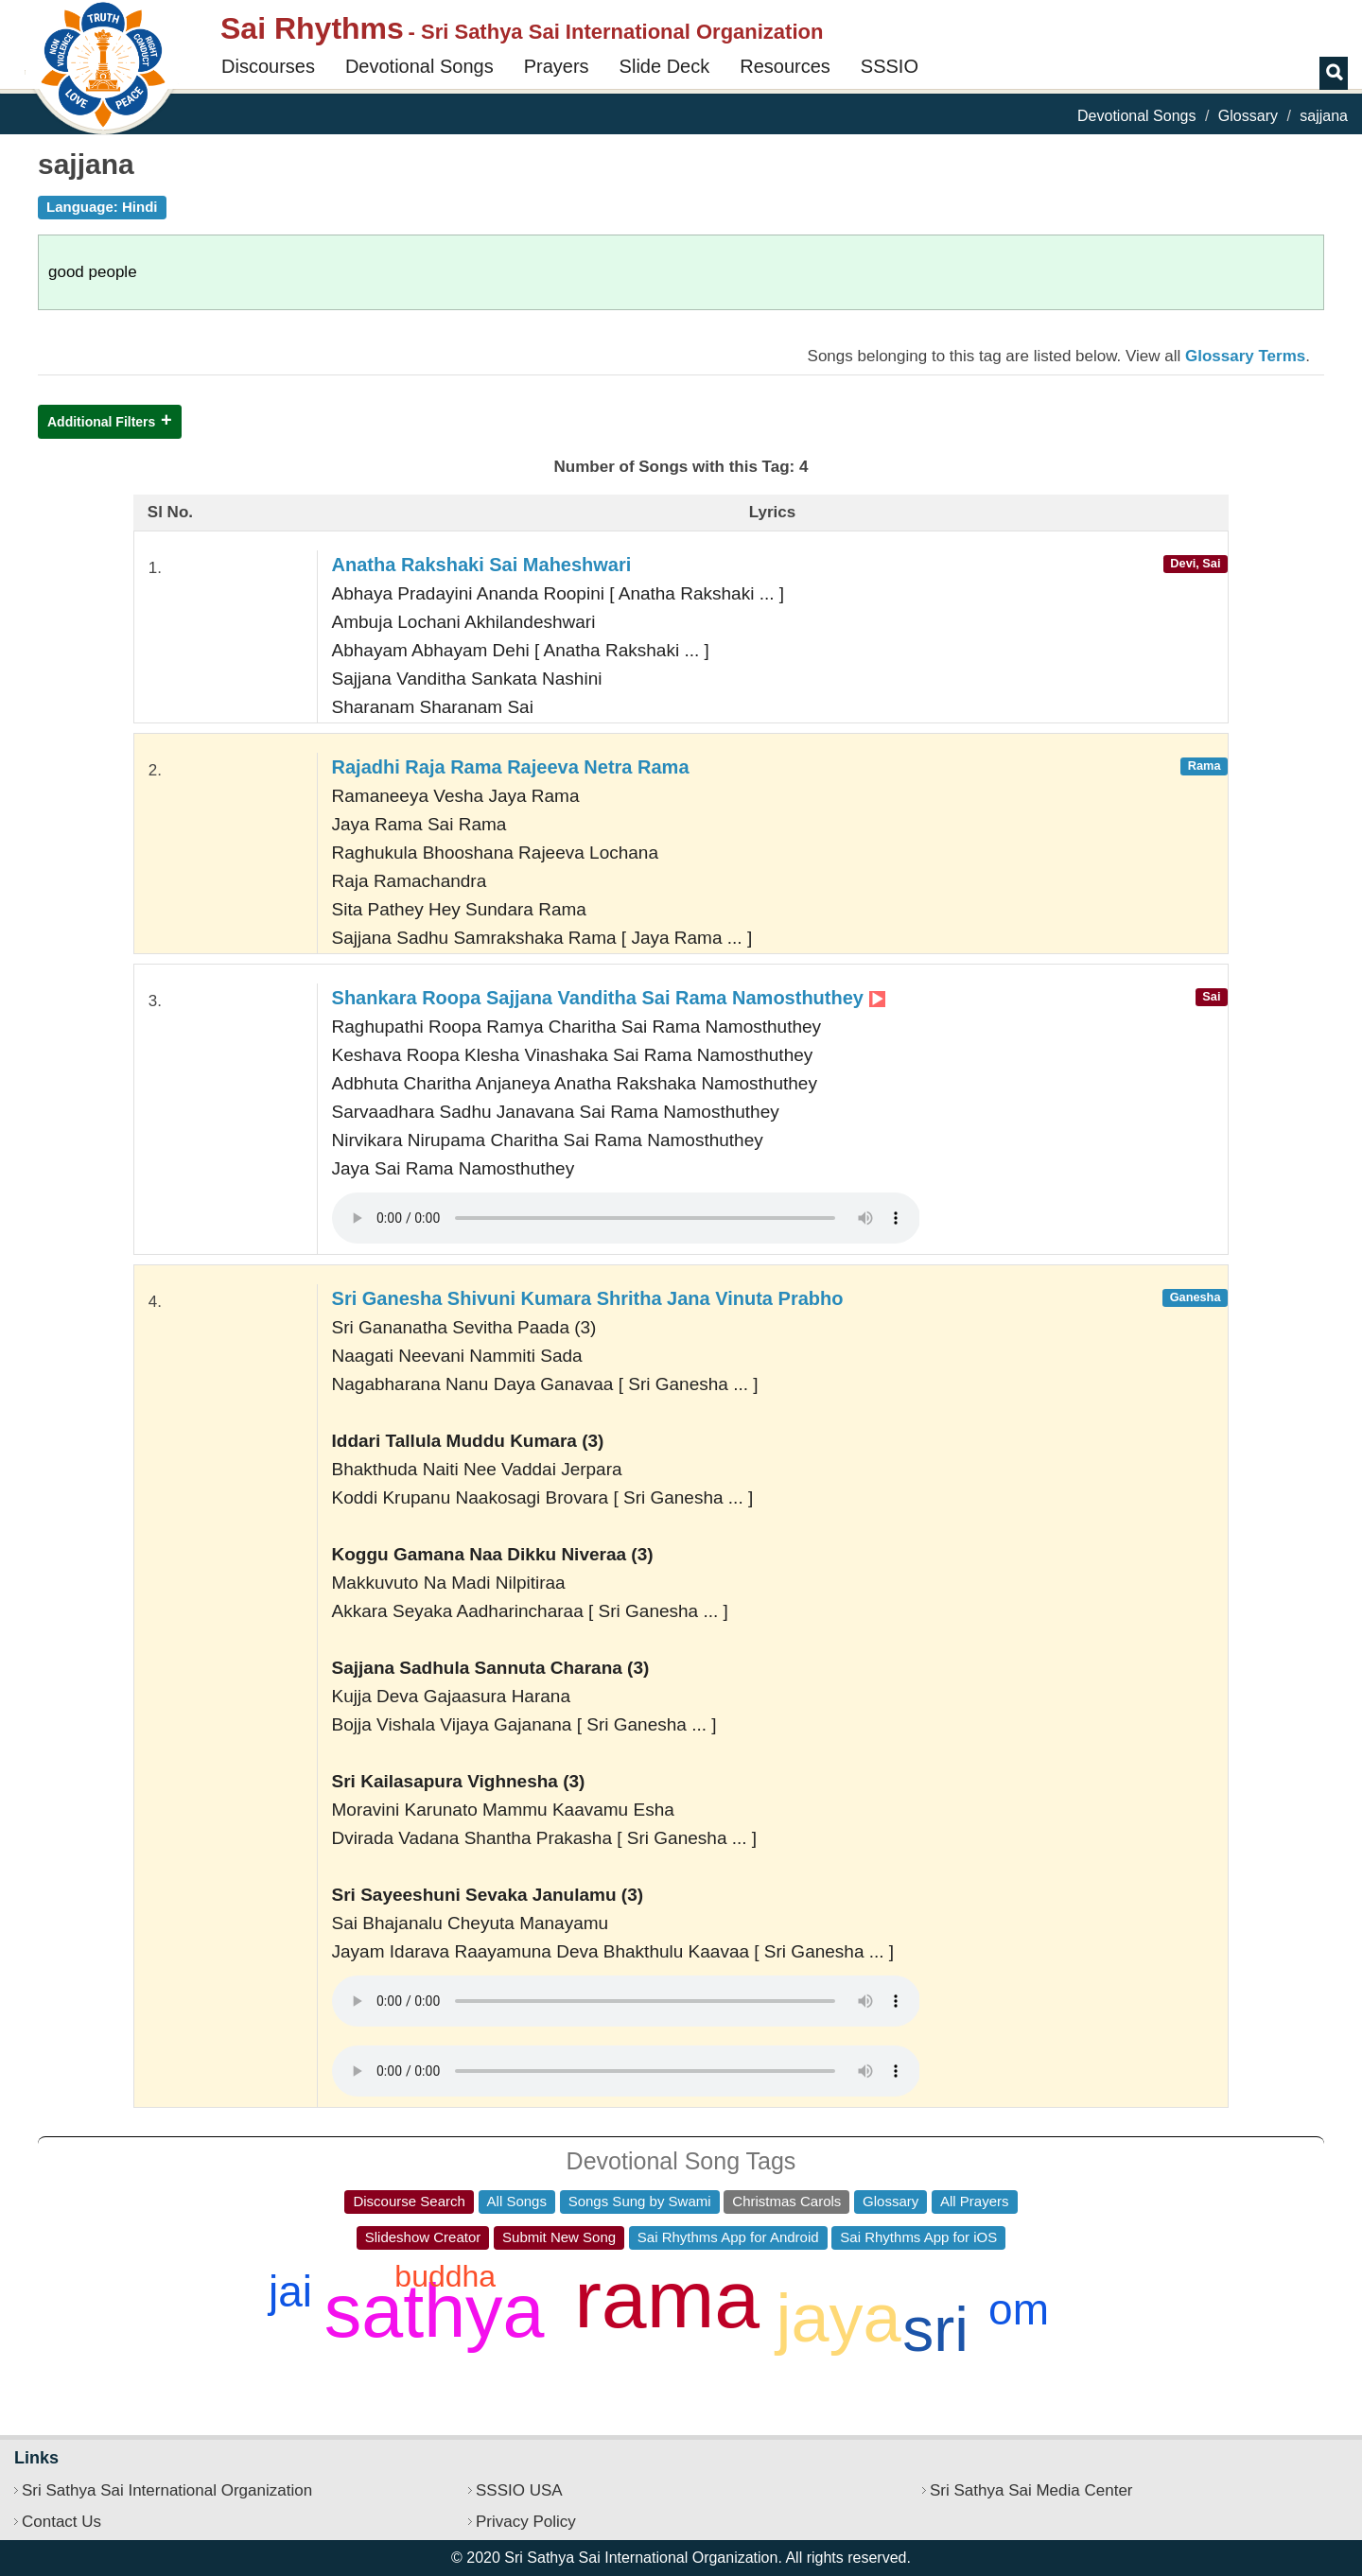 The image size is (1362, 2576). I want to click on jaya, so click(839, 2318).